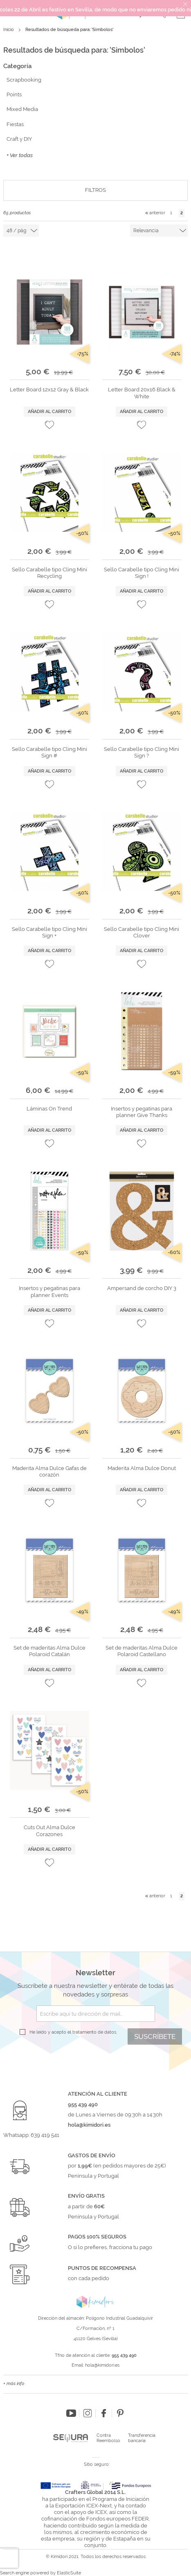 This screenshot has width=191, height=2576. What do you see at coordinates (141, 1288) in the screenshot?
I see `Ampersand de corcho DIY 3` at bounding box center [141, 1288].